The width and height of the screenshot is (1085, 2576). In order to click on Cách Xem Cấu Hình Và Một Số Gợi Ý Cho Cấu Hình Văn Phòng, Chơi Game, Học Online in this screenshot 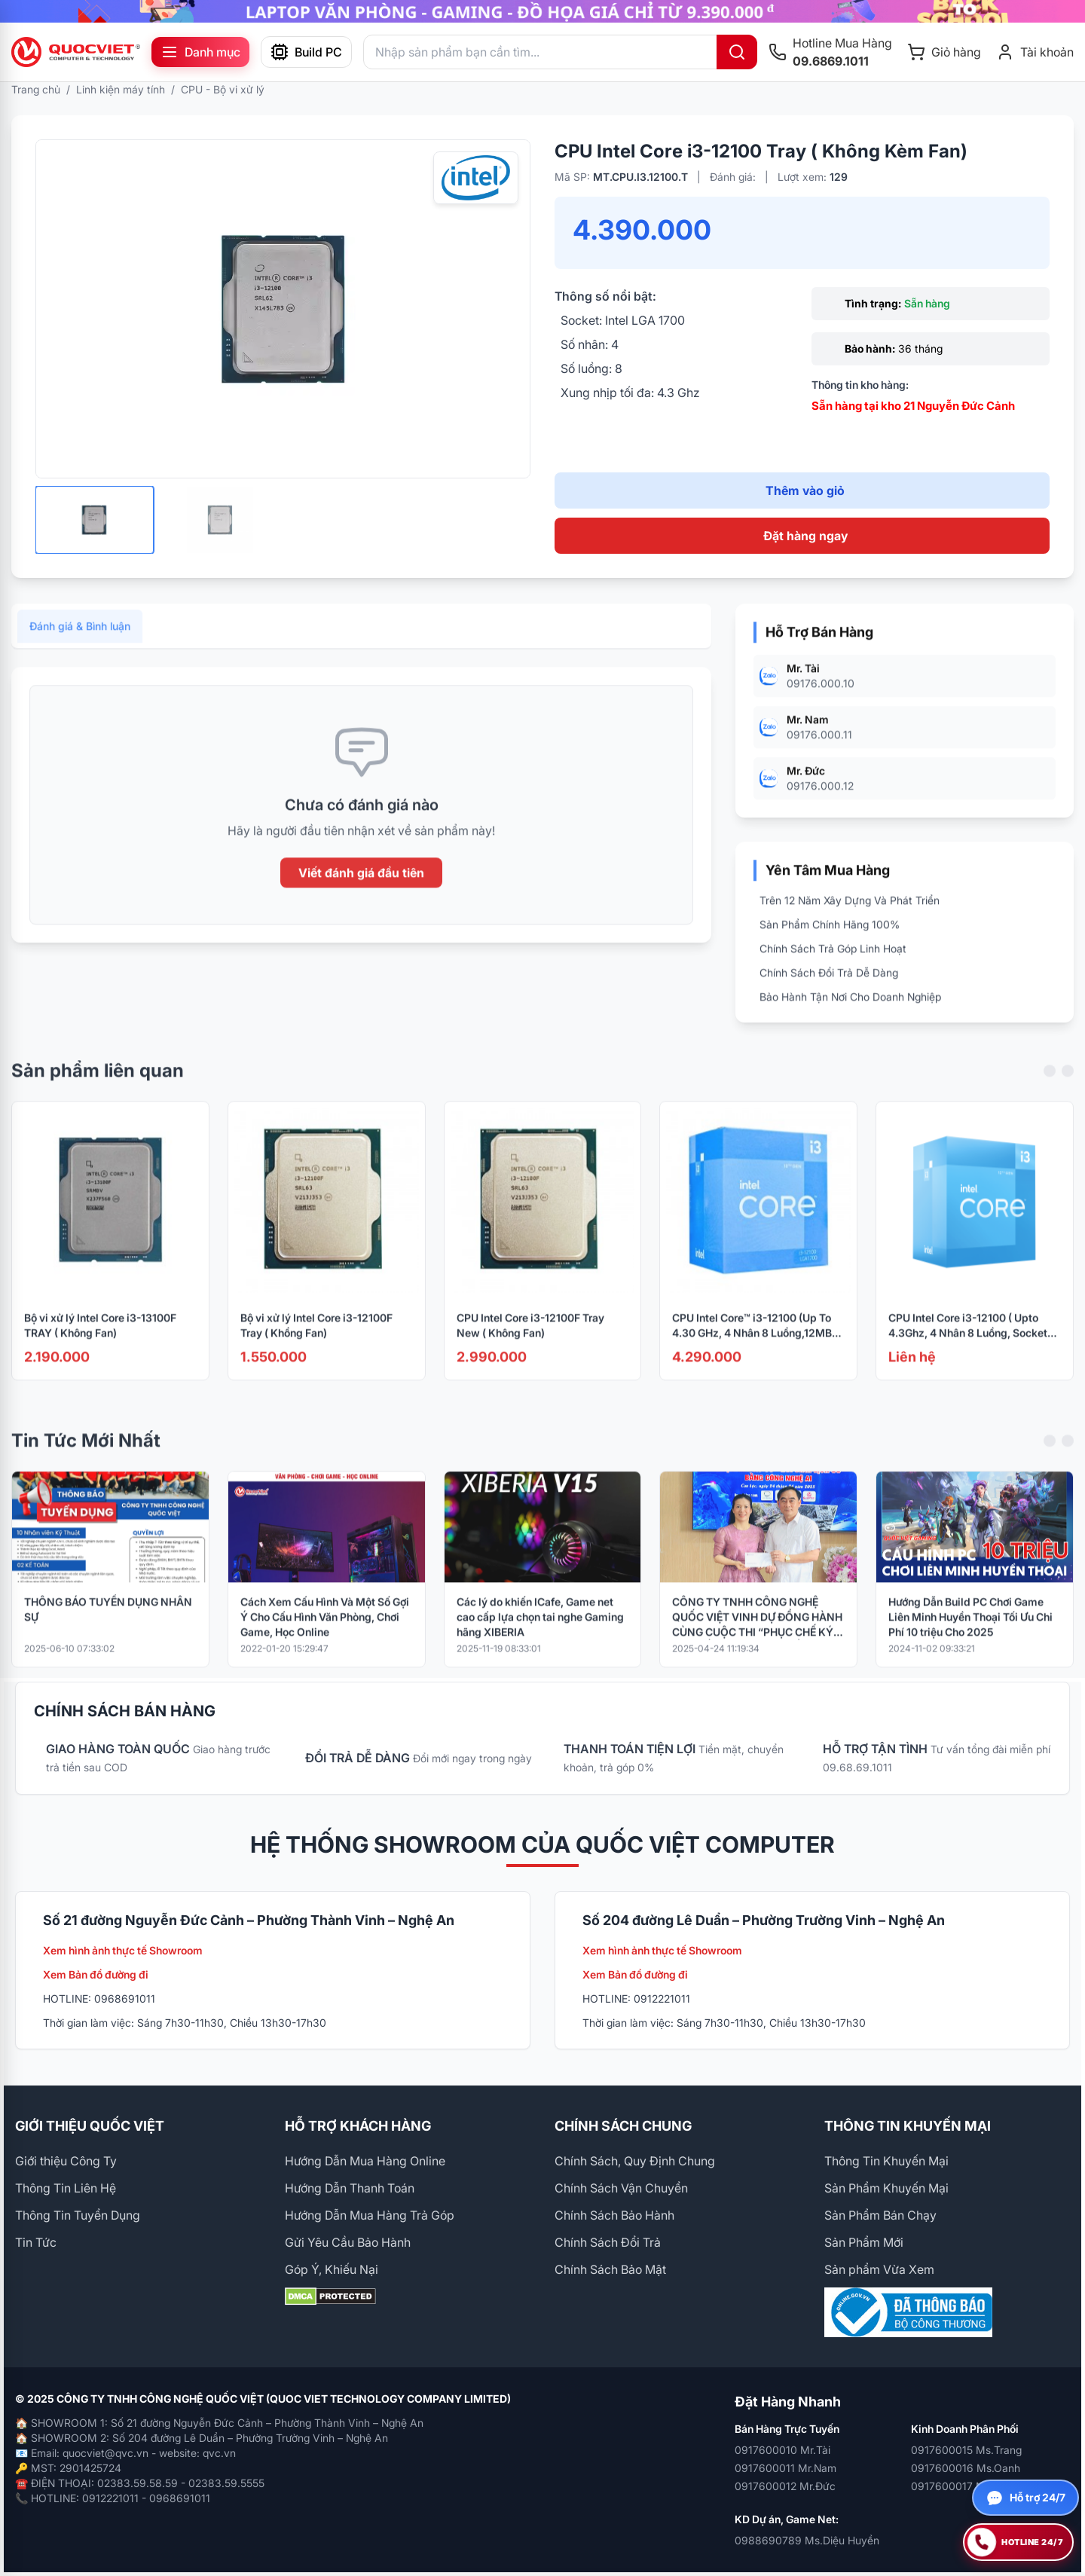, I will do `click(324, 1635)`.